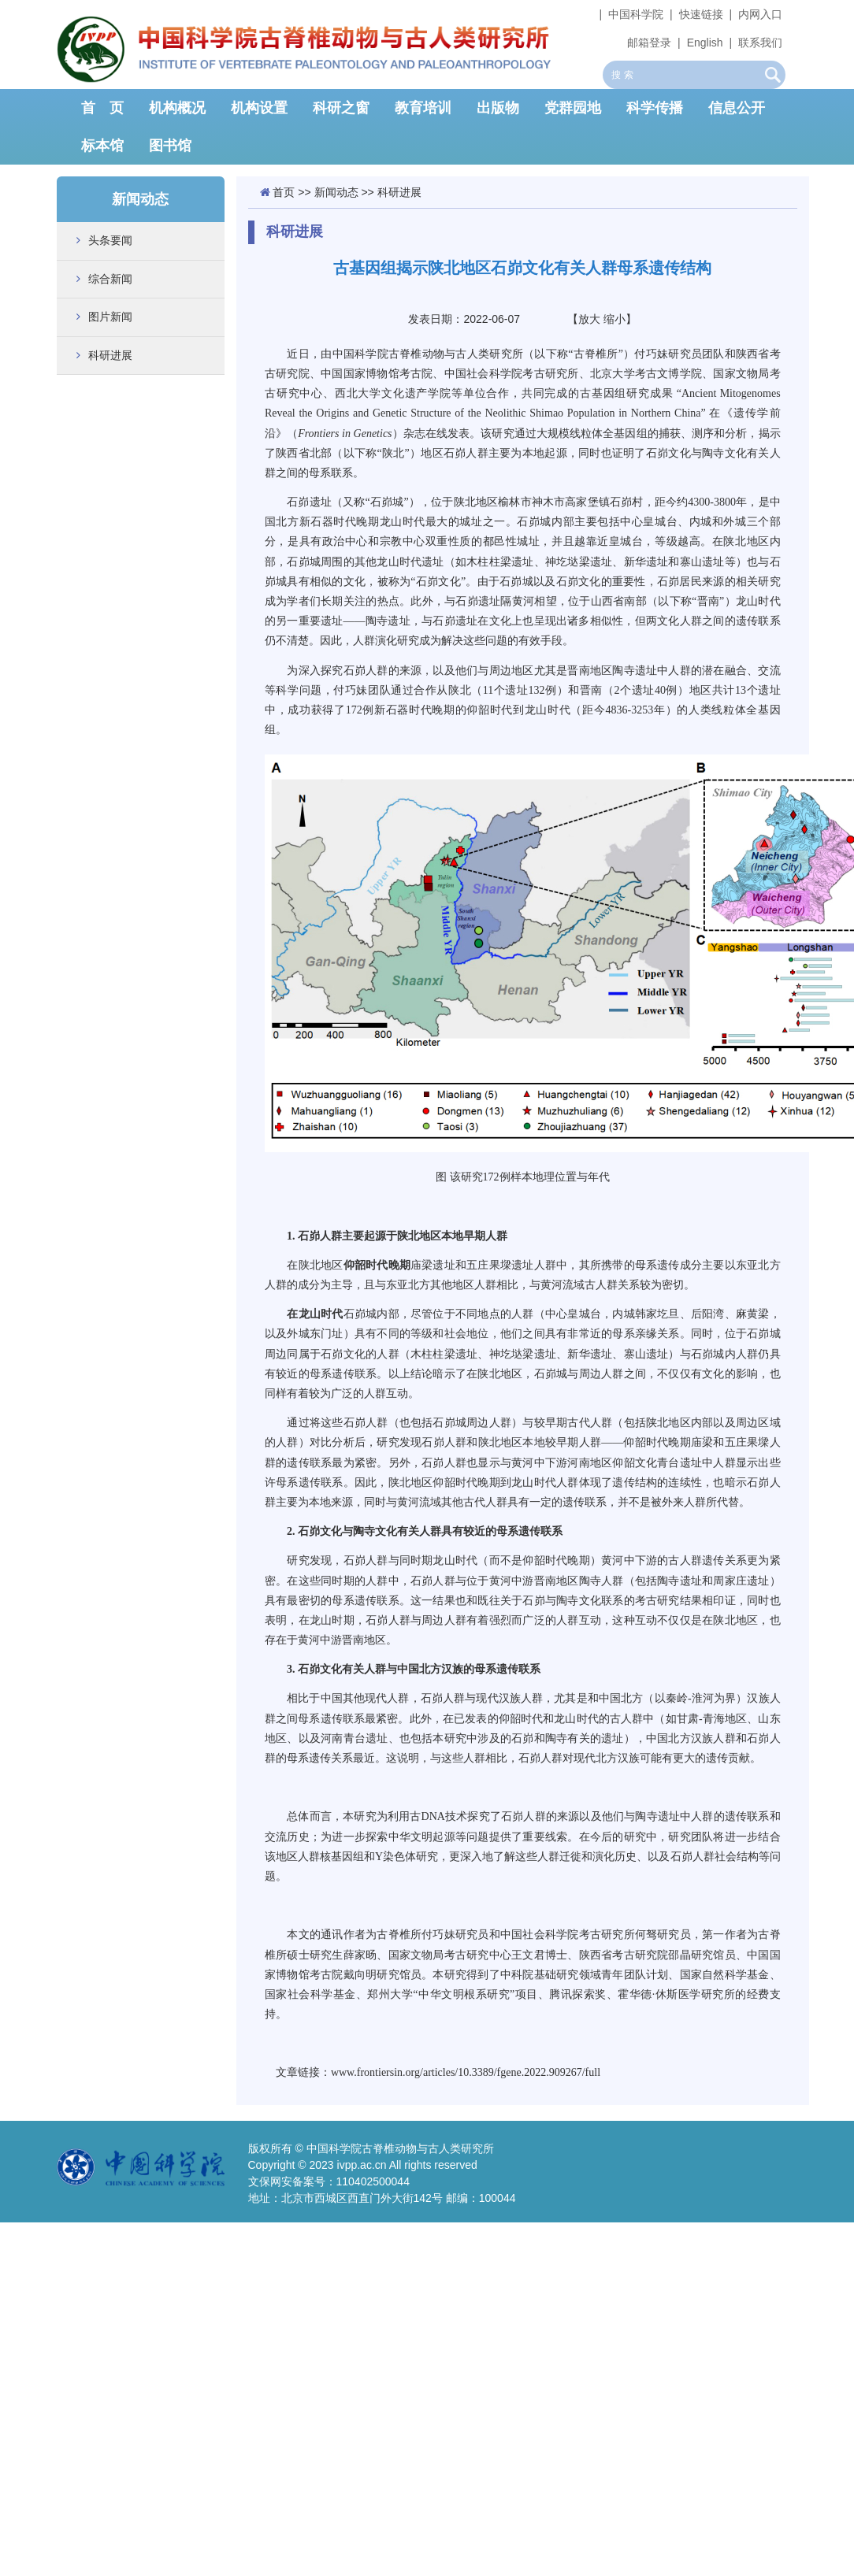  What do you see at coordinates (110, 240) in the screenshot?
I see `头条要闻` at bounding box center [110, 240].